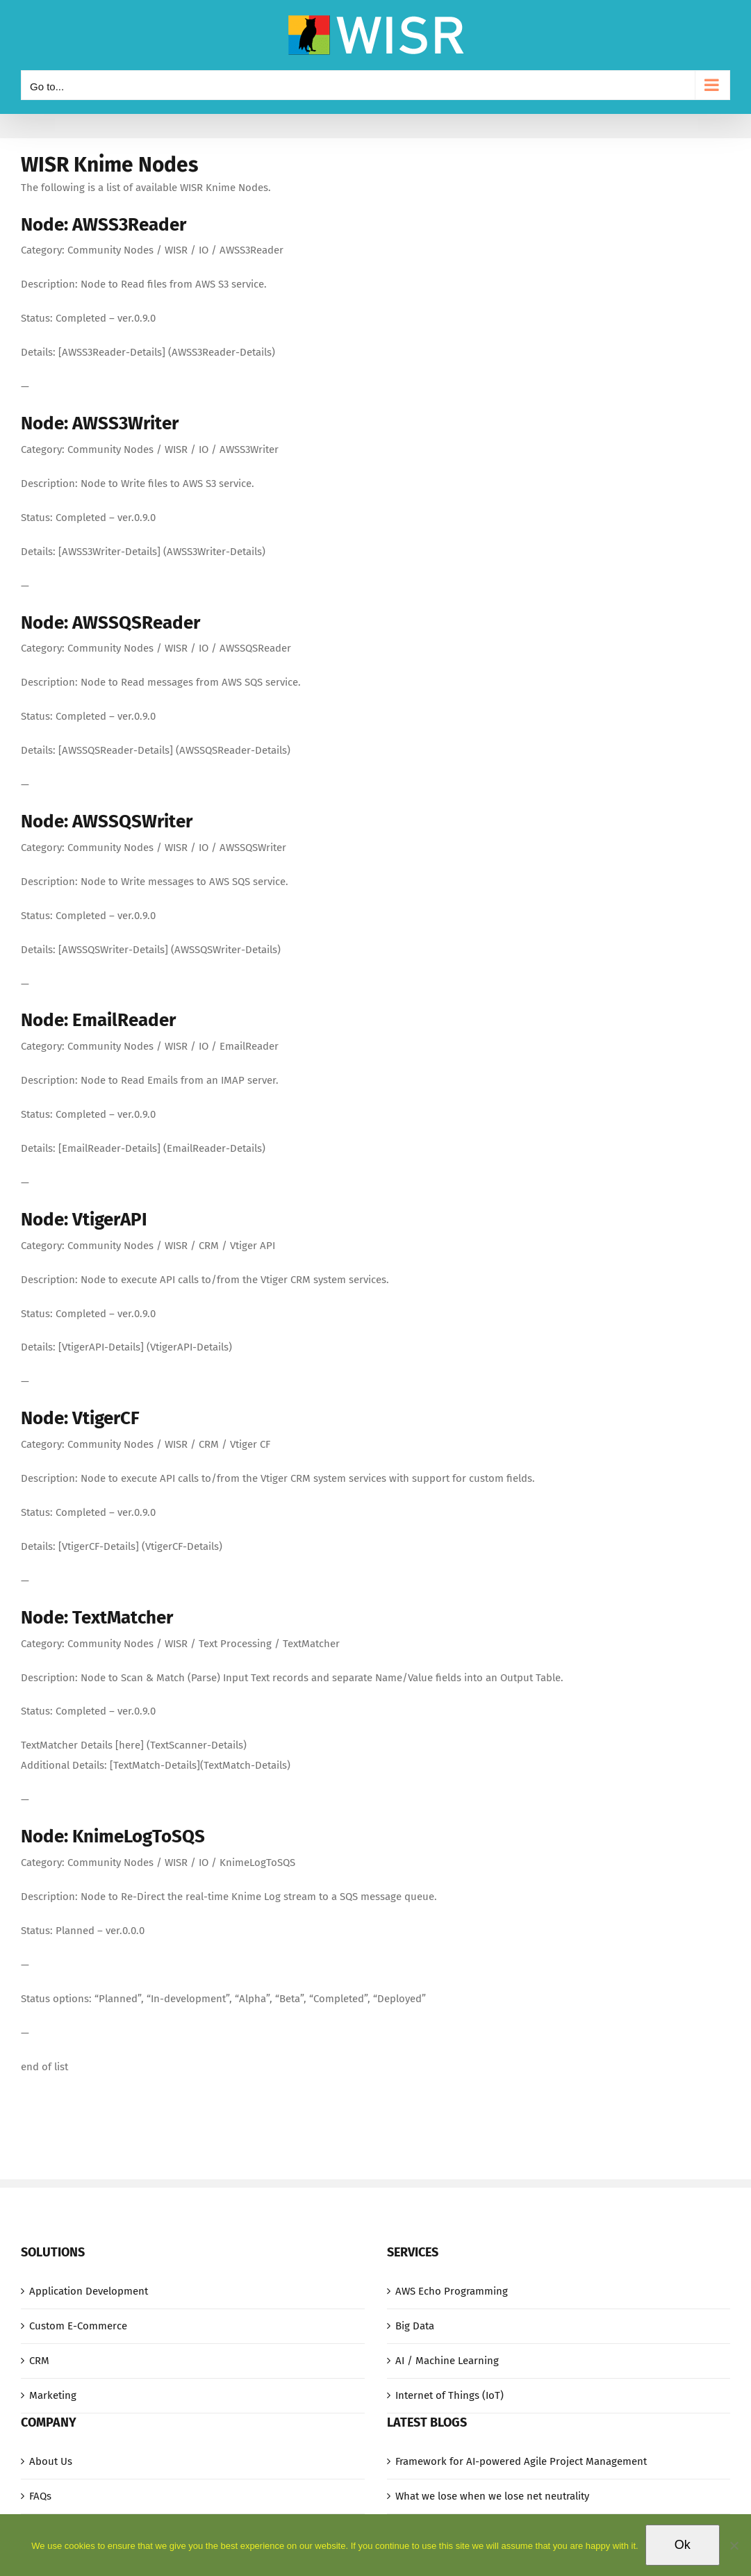 The width and height of the screenshot is (751, 2576). What do you see at coordinates (50, 2461) in the screenshot?
I see `About Us` at bounding box center [50, 2461].